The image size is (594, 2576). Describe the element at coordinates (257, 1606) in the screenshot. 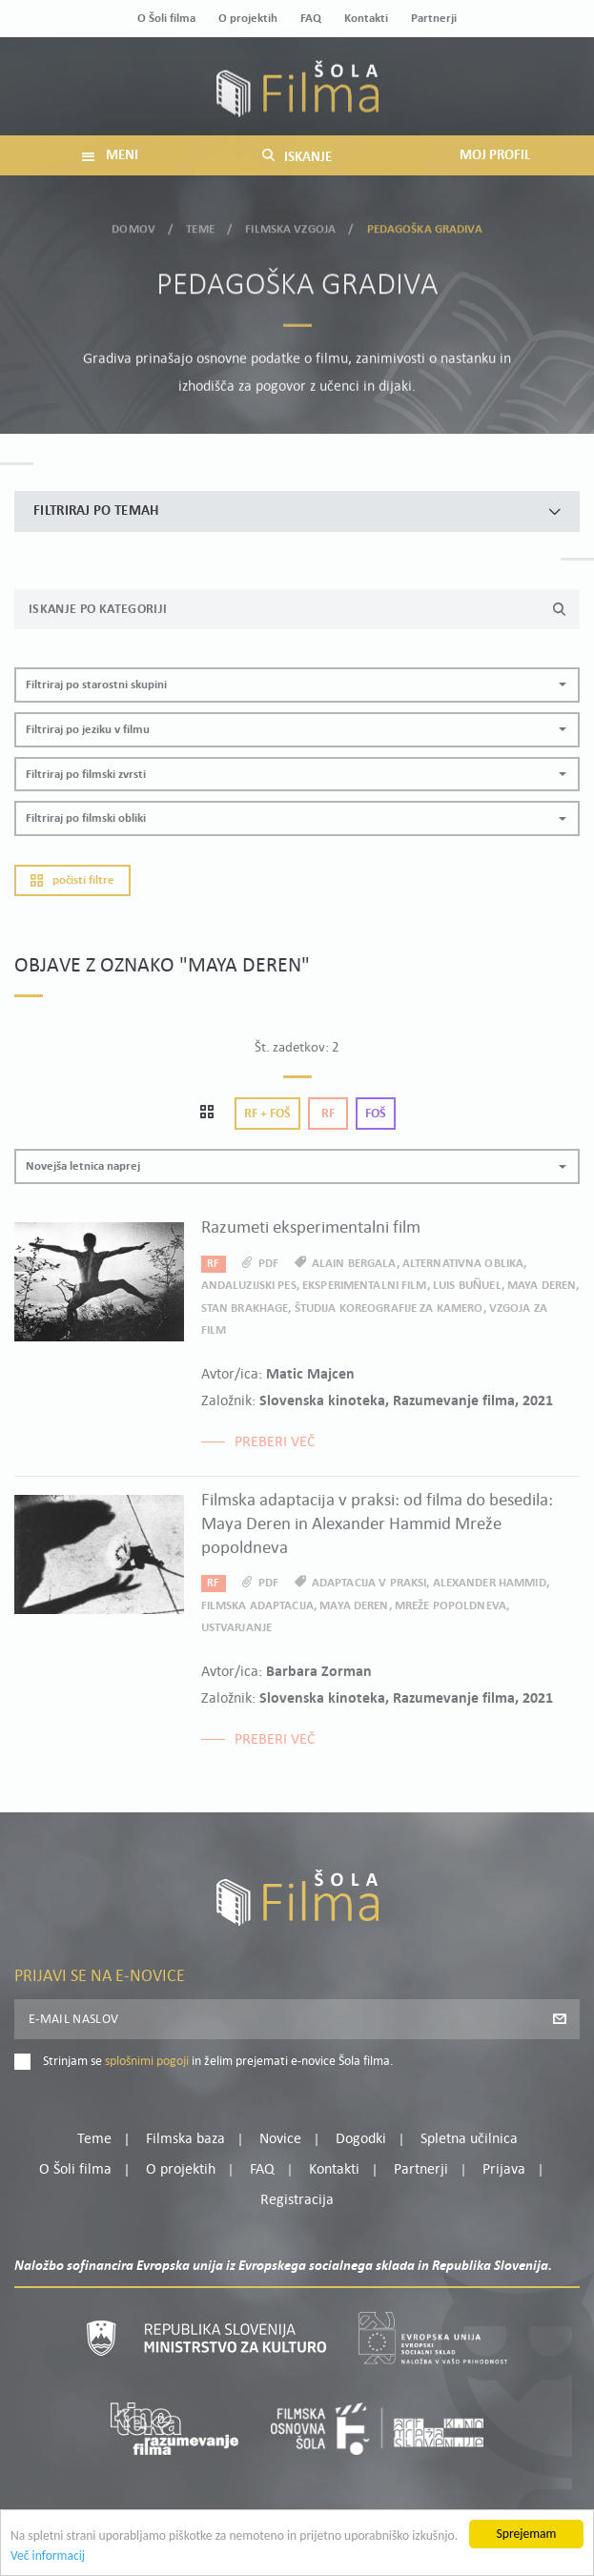

I see `filmska adaptacija` at that location.